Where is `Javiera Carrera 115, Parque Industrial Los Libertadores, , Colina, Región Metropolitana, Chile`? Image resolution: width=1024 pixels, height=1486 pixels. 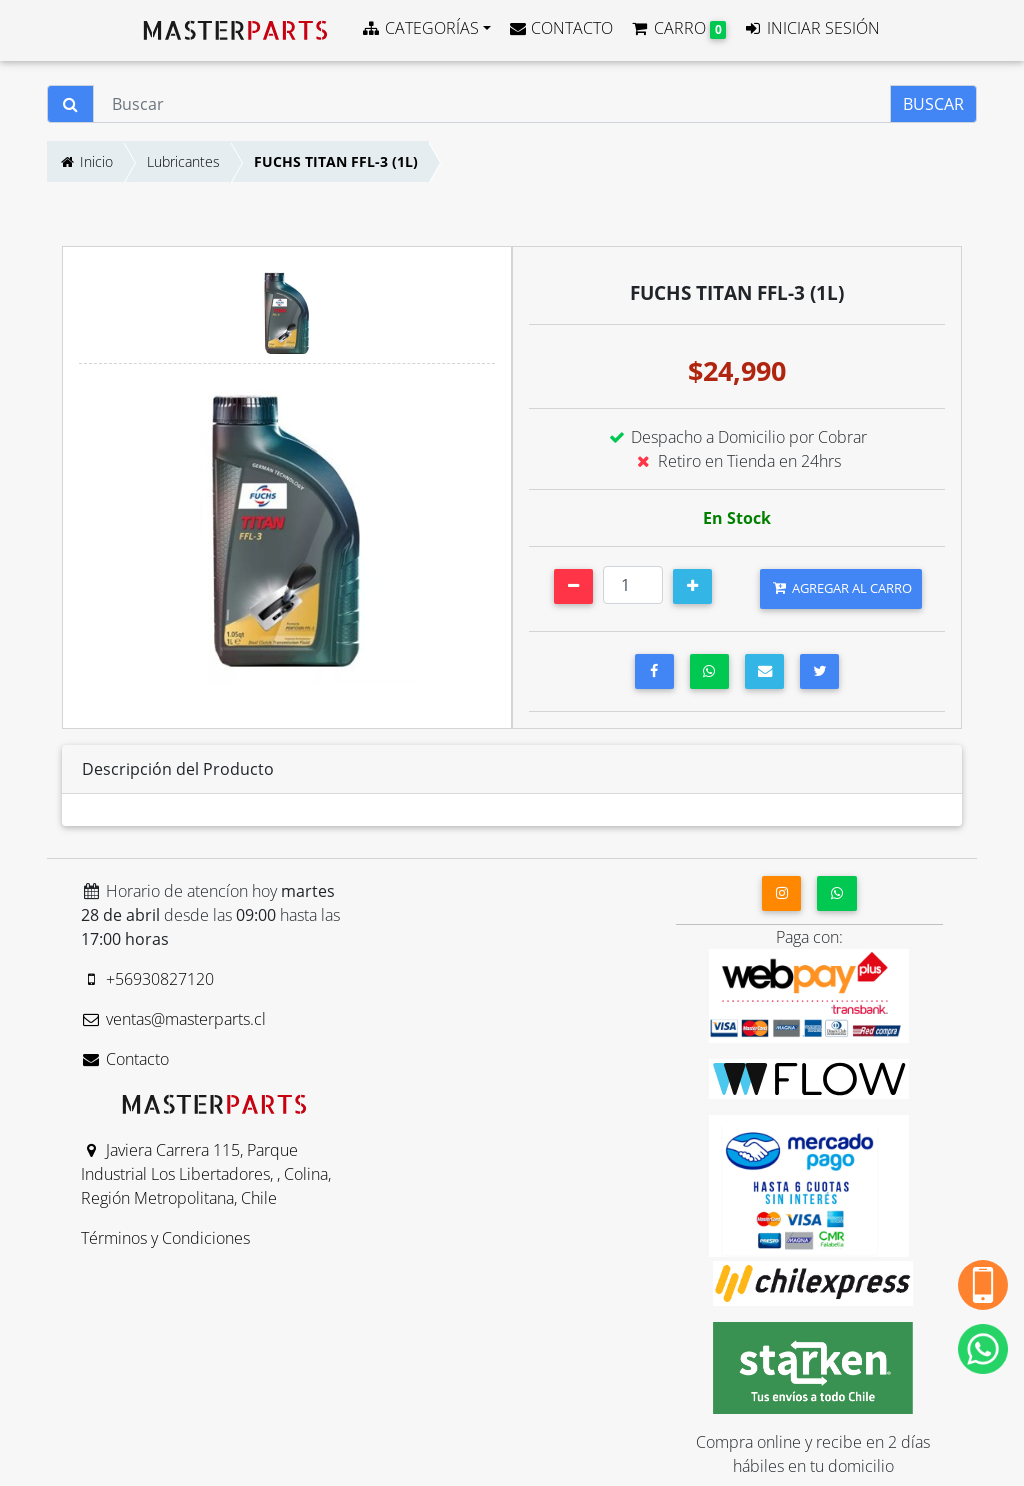 Javiera Carrera 115, Parque Industrial Los Libertadores, , Colina, Región Metropolitana, Chile is located at coordinates (206, 1174).